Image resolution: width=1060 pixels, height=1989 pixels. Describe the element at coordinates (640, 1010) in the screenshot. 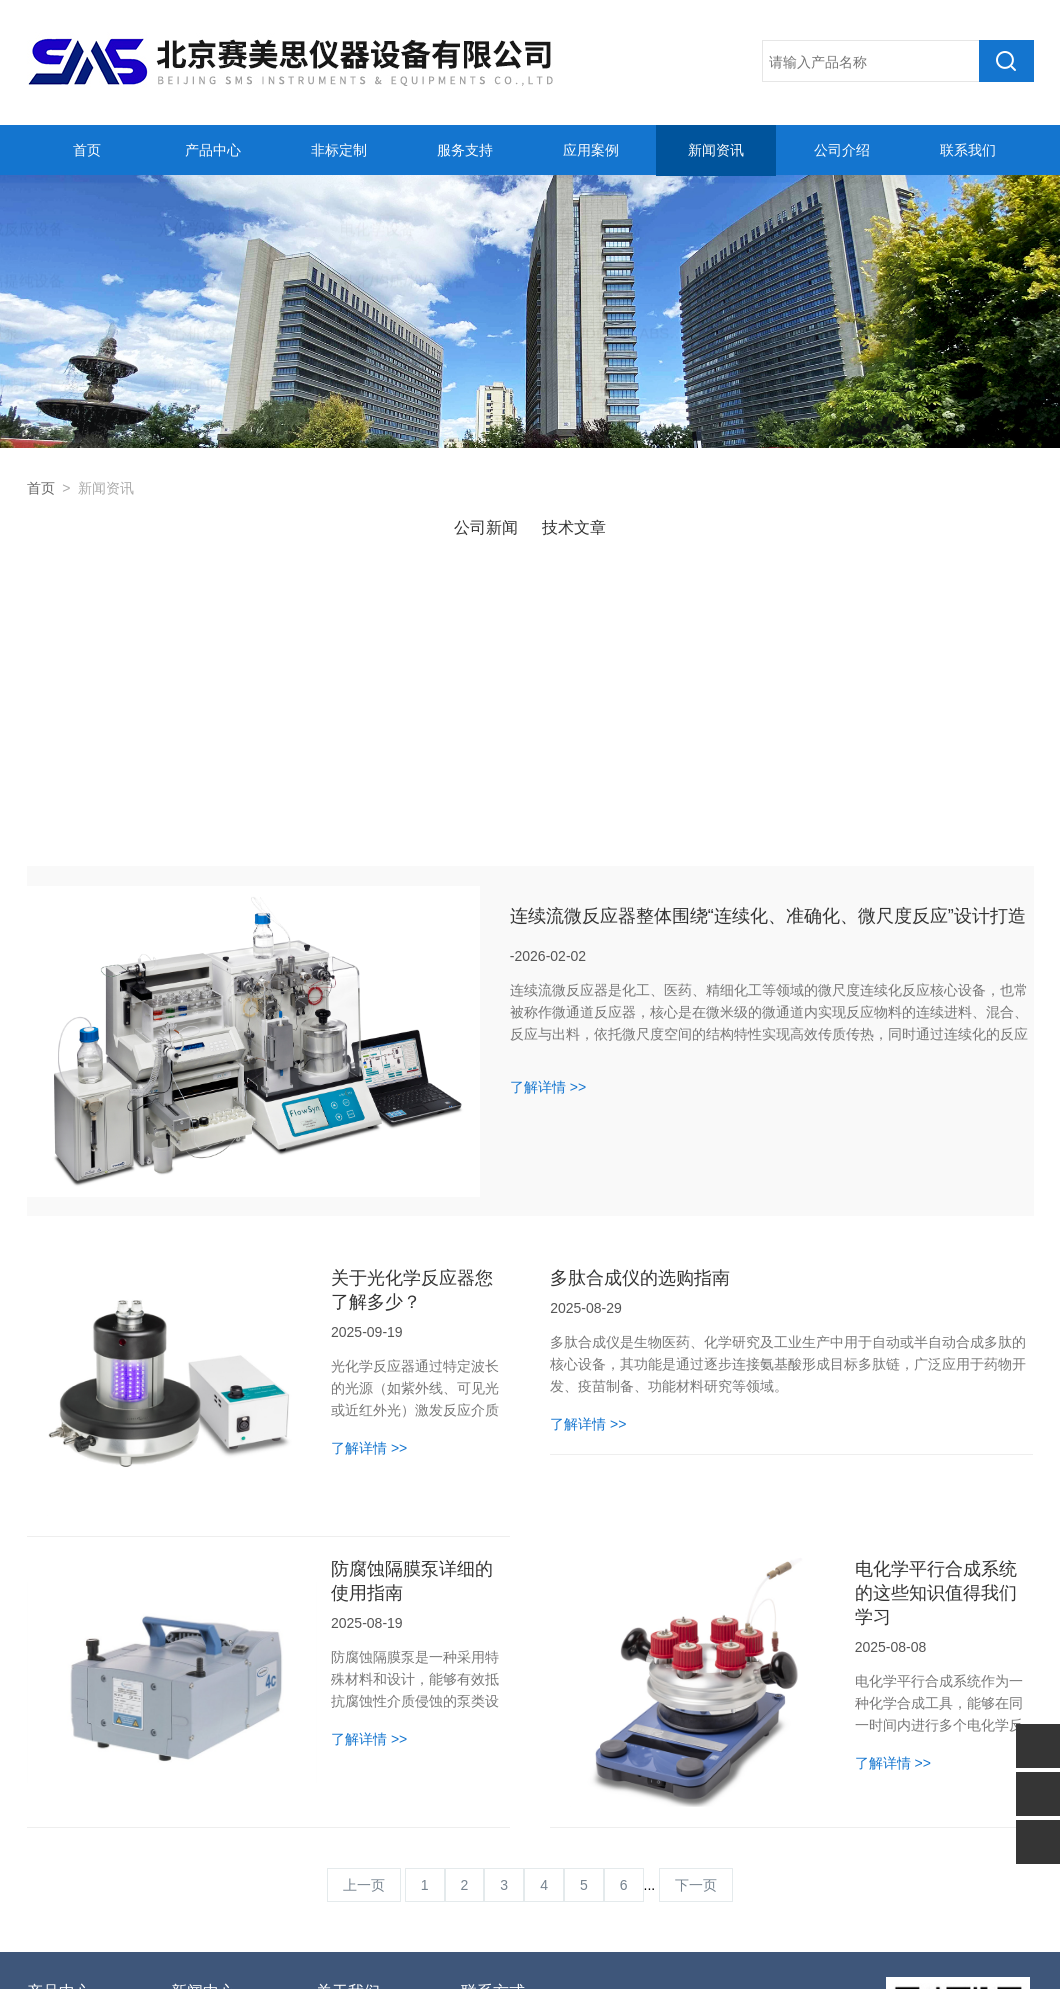

I see `多肽合成仪的选购指南` at that location.